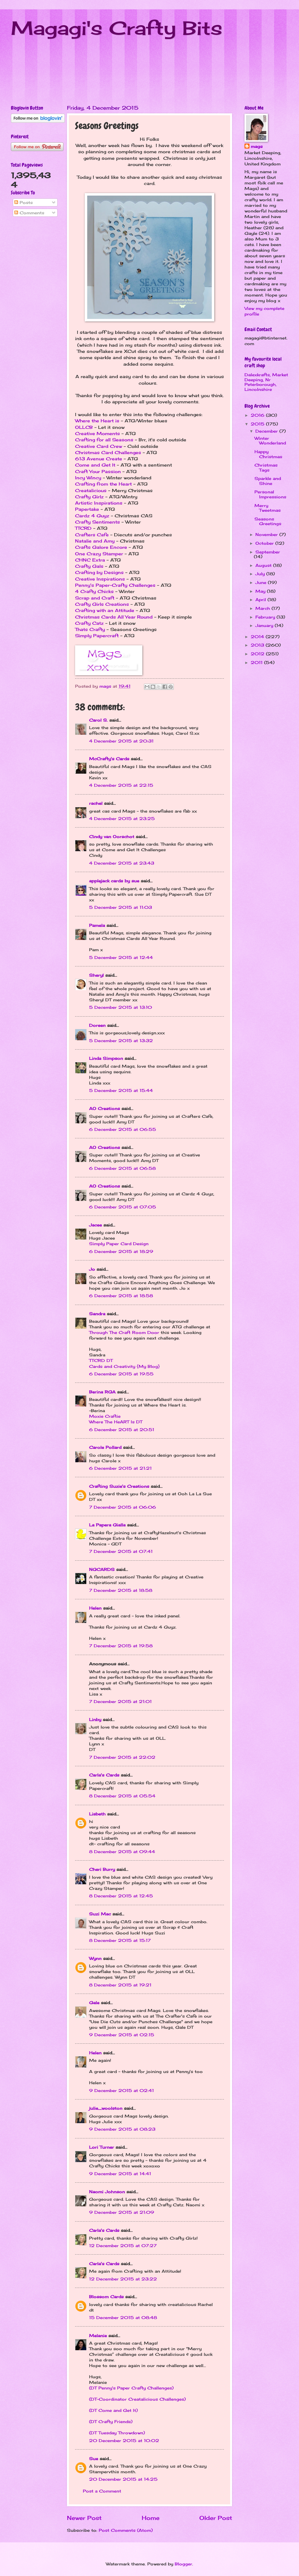 The width and height of the screenshot is (299, 2576). I want to click on Wynn, so click(95, 1958).